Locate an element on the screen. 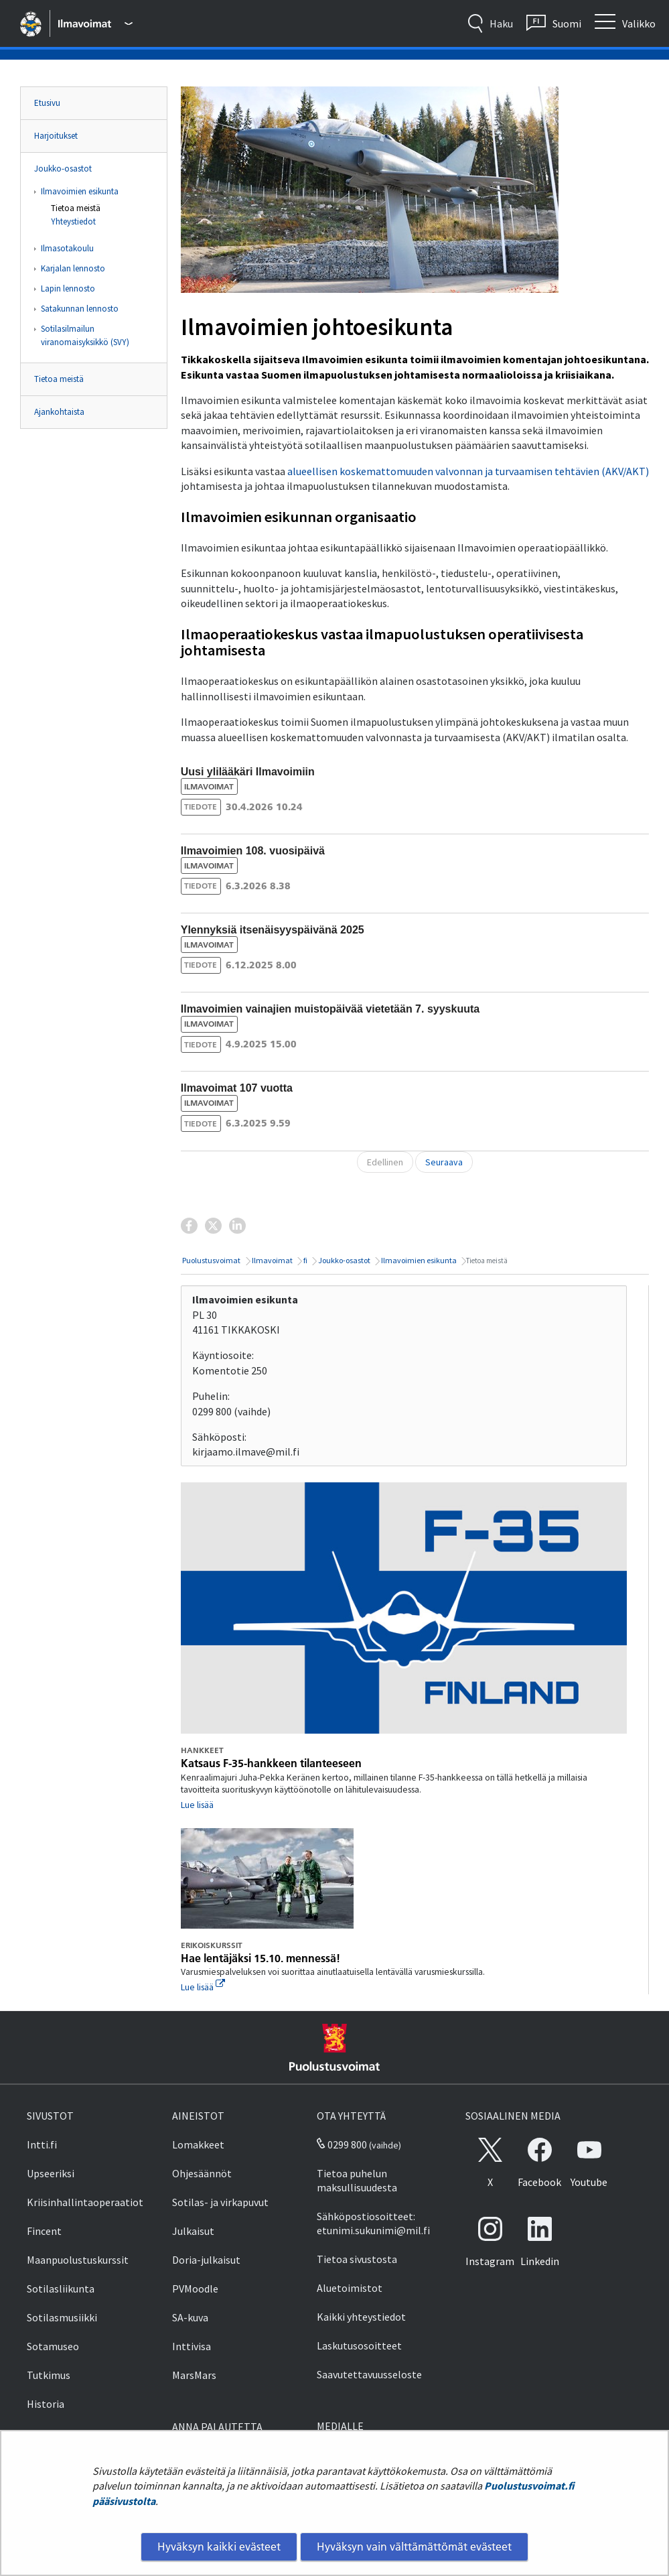 The width and height of the screenshot is (669, 2576). Sotilasilmailun viranomaisyksikkö (SVY) is located at coordinates (85, 335).